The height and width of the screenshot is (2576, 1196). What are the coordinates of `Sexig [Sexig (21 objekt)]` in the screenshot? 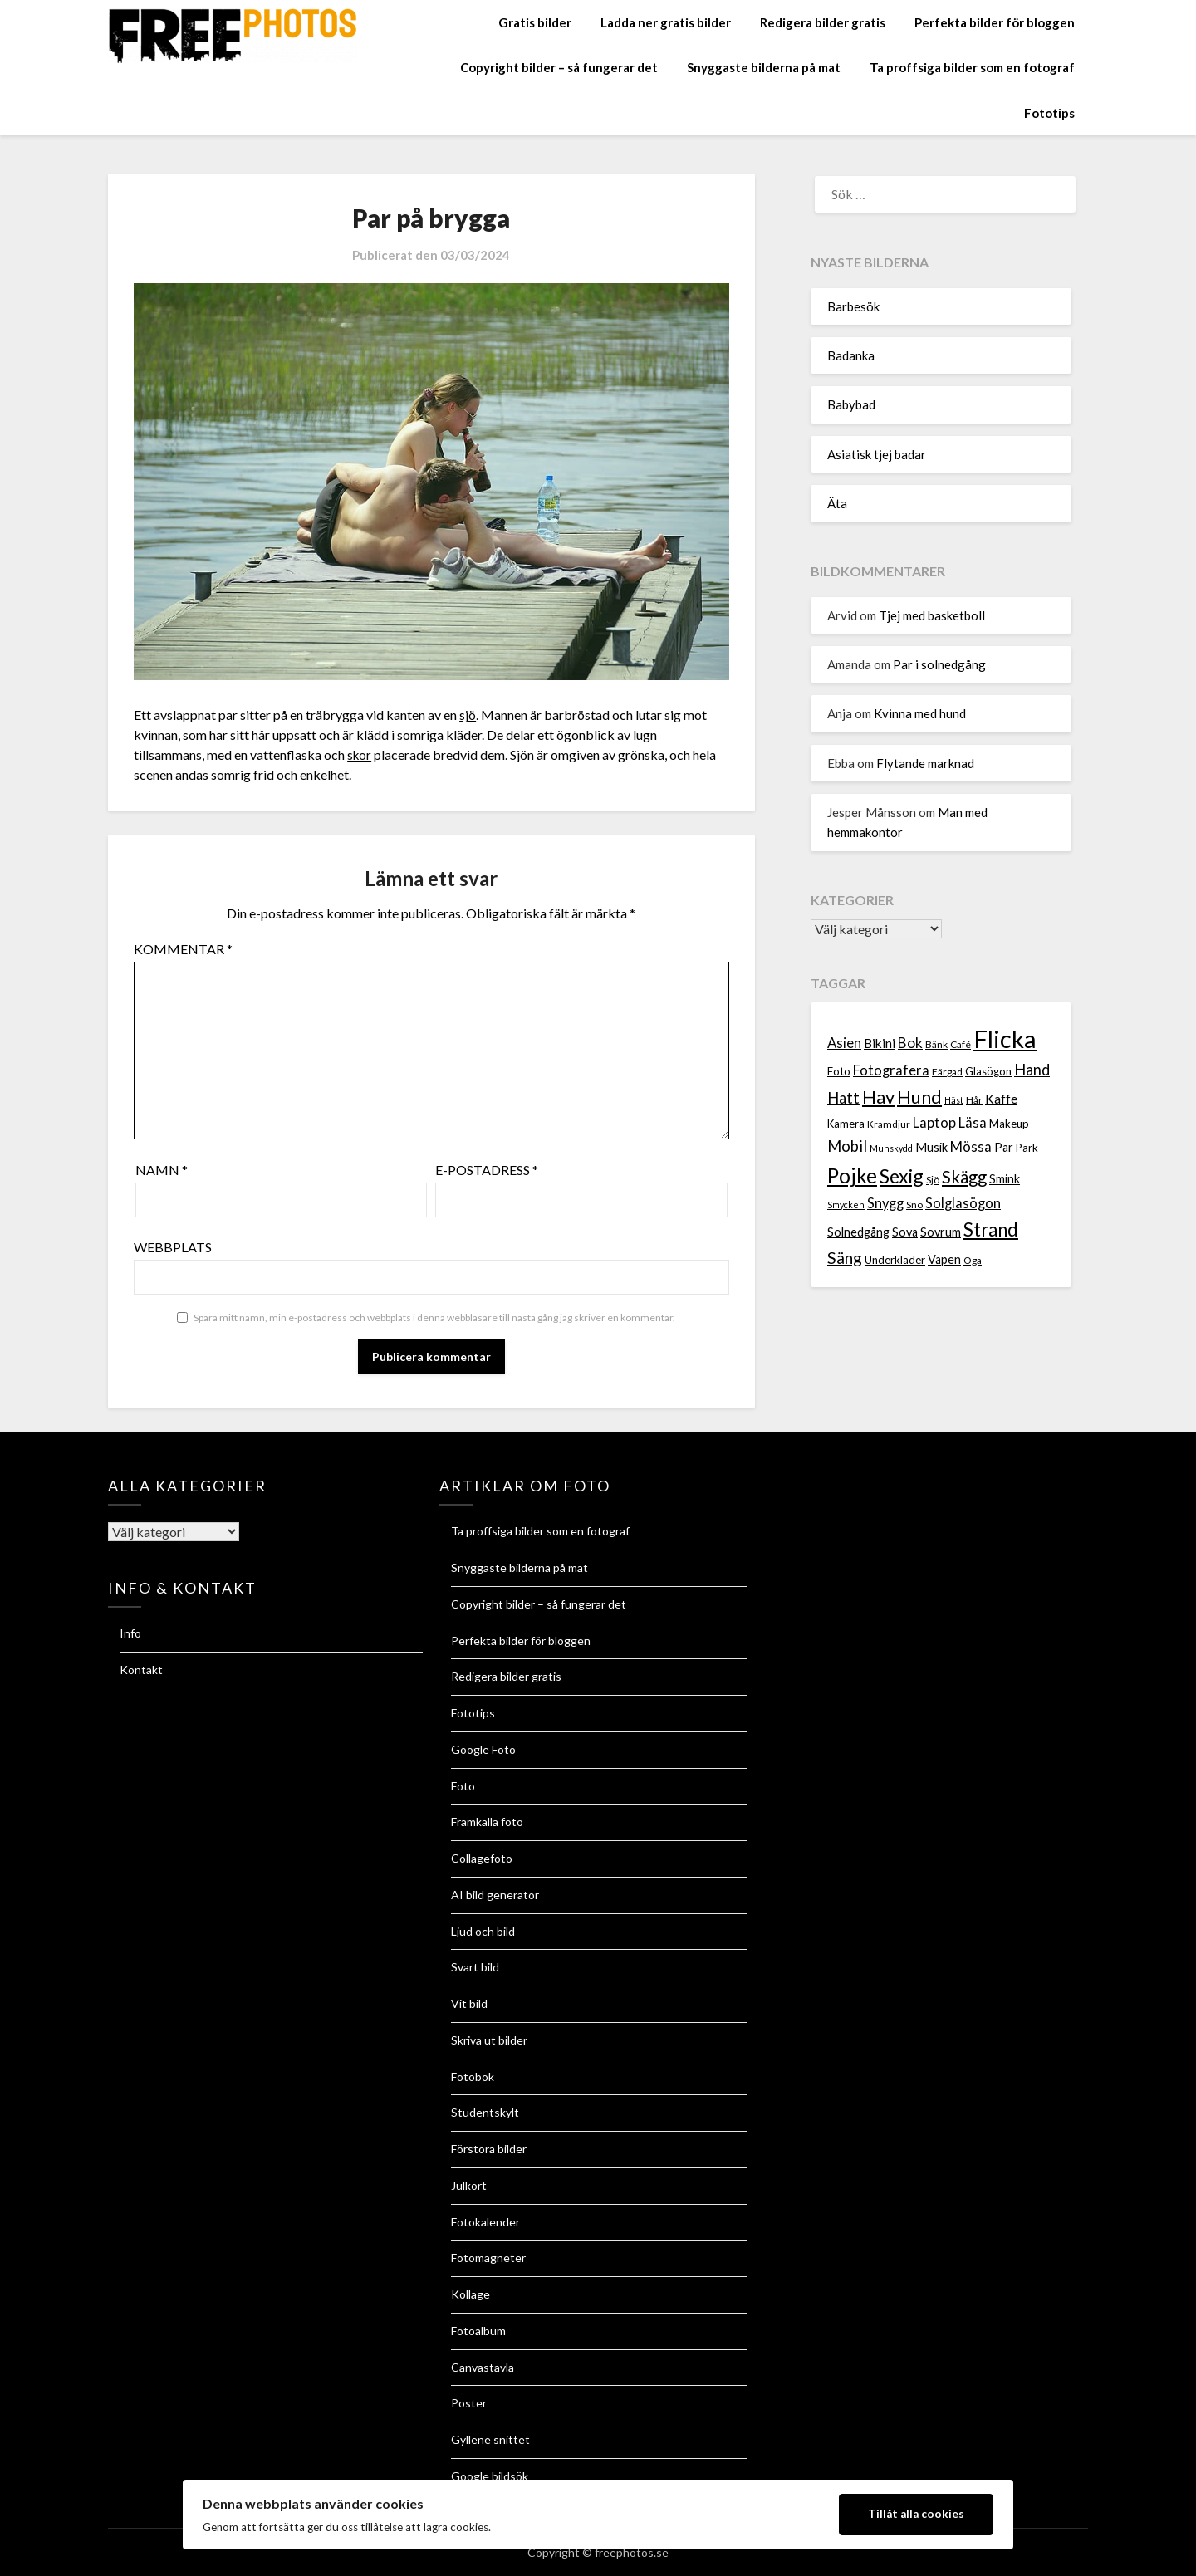 It's located at (902, 1176).